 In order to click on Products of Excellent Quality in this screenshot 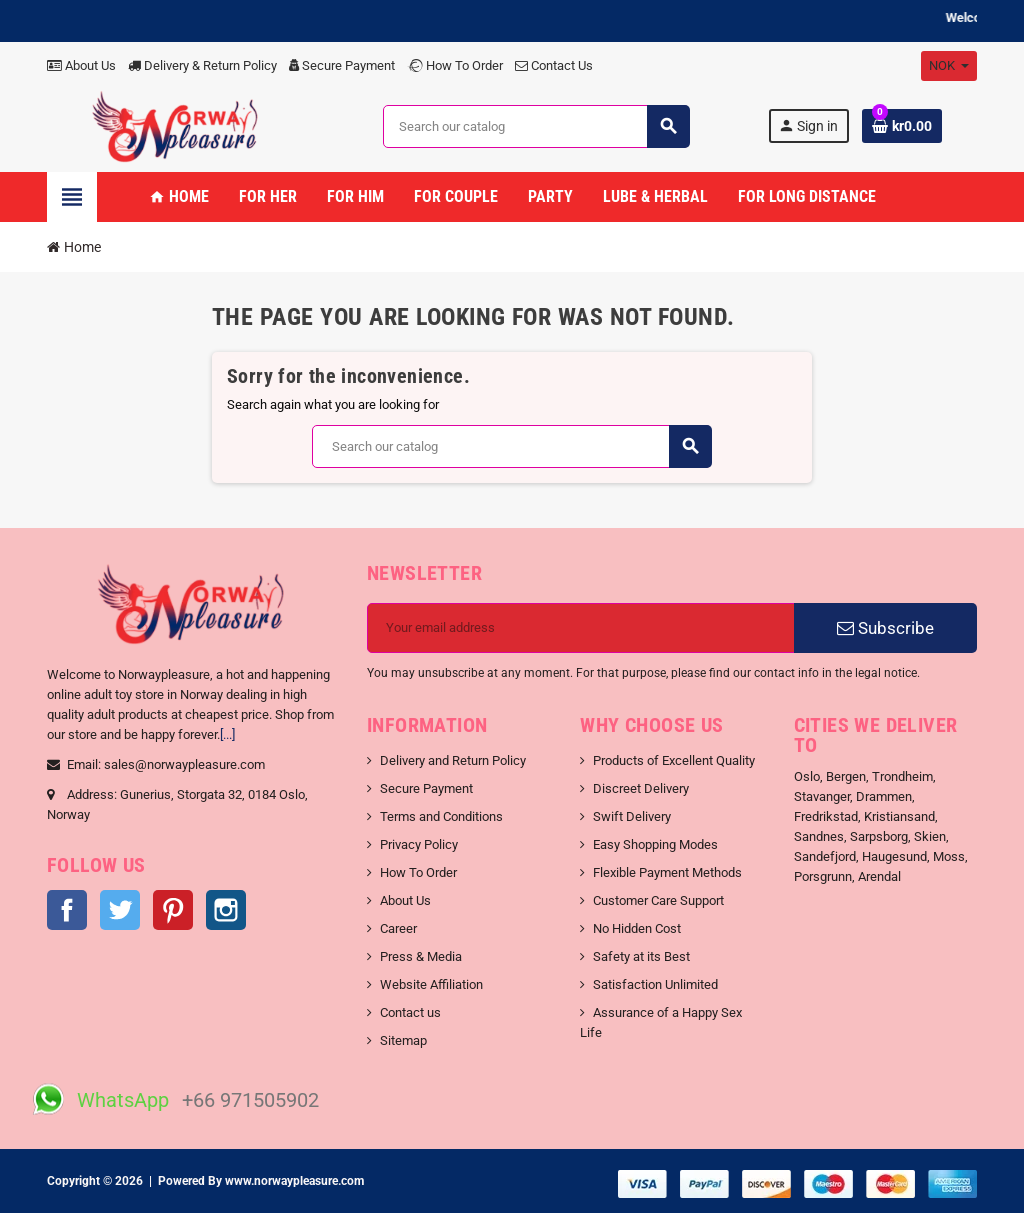, I will do `click(674, 760)`.